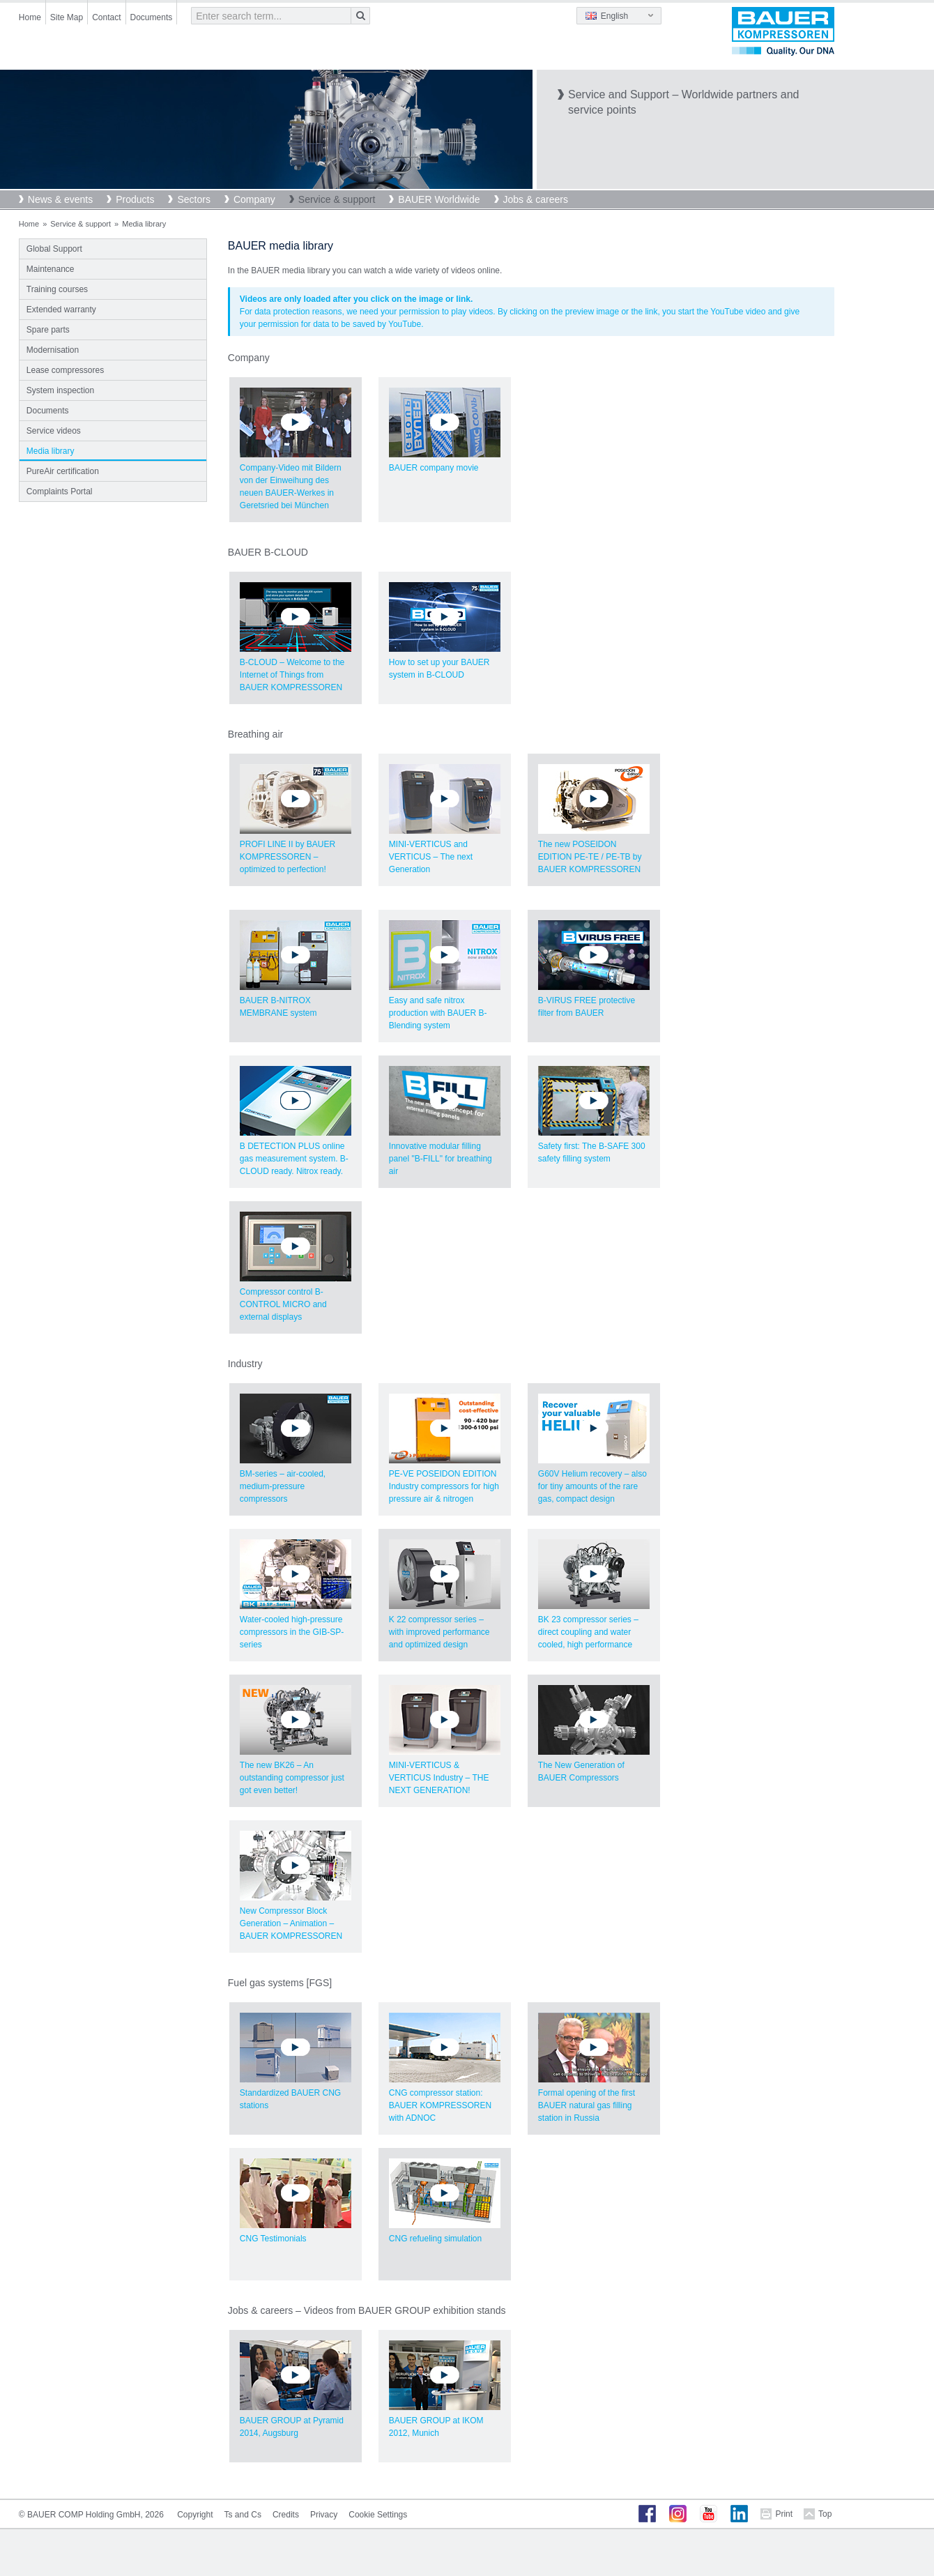  What do you see at coordinates (535, 199) in the screenshot?
I see `Jobs & careers` at bounding box center [535, 199].